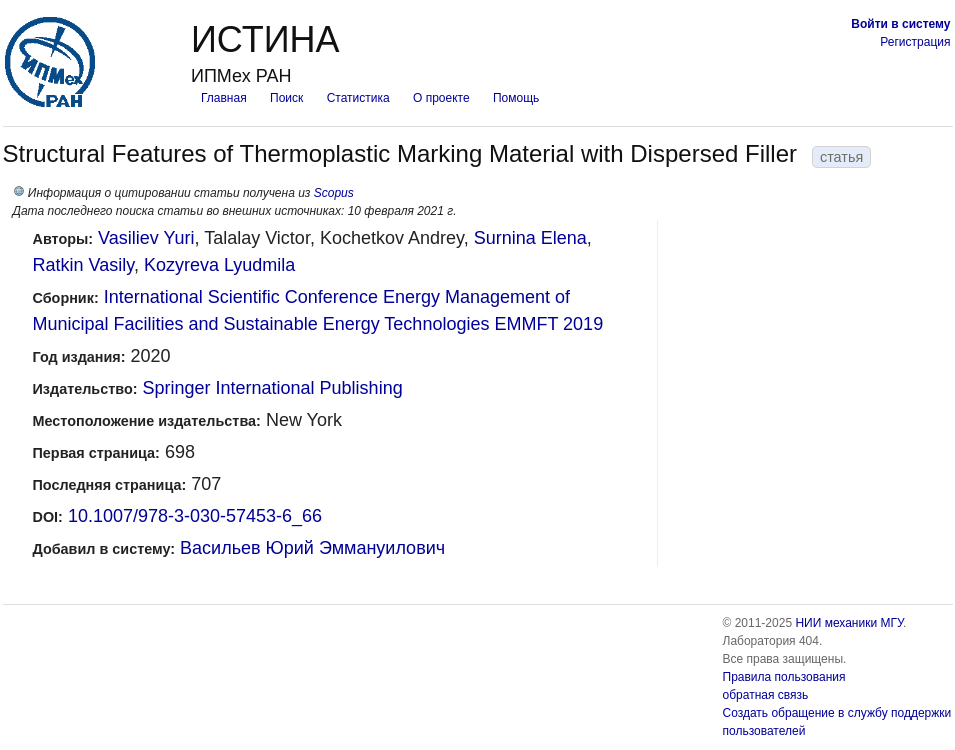 This screenshot has height=750, width=955. Describe the element at coordinates (766, 695) in the screenshot. I see `обратная связь` at that location.